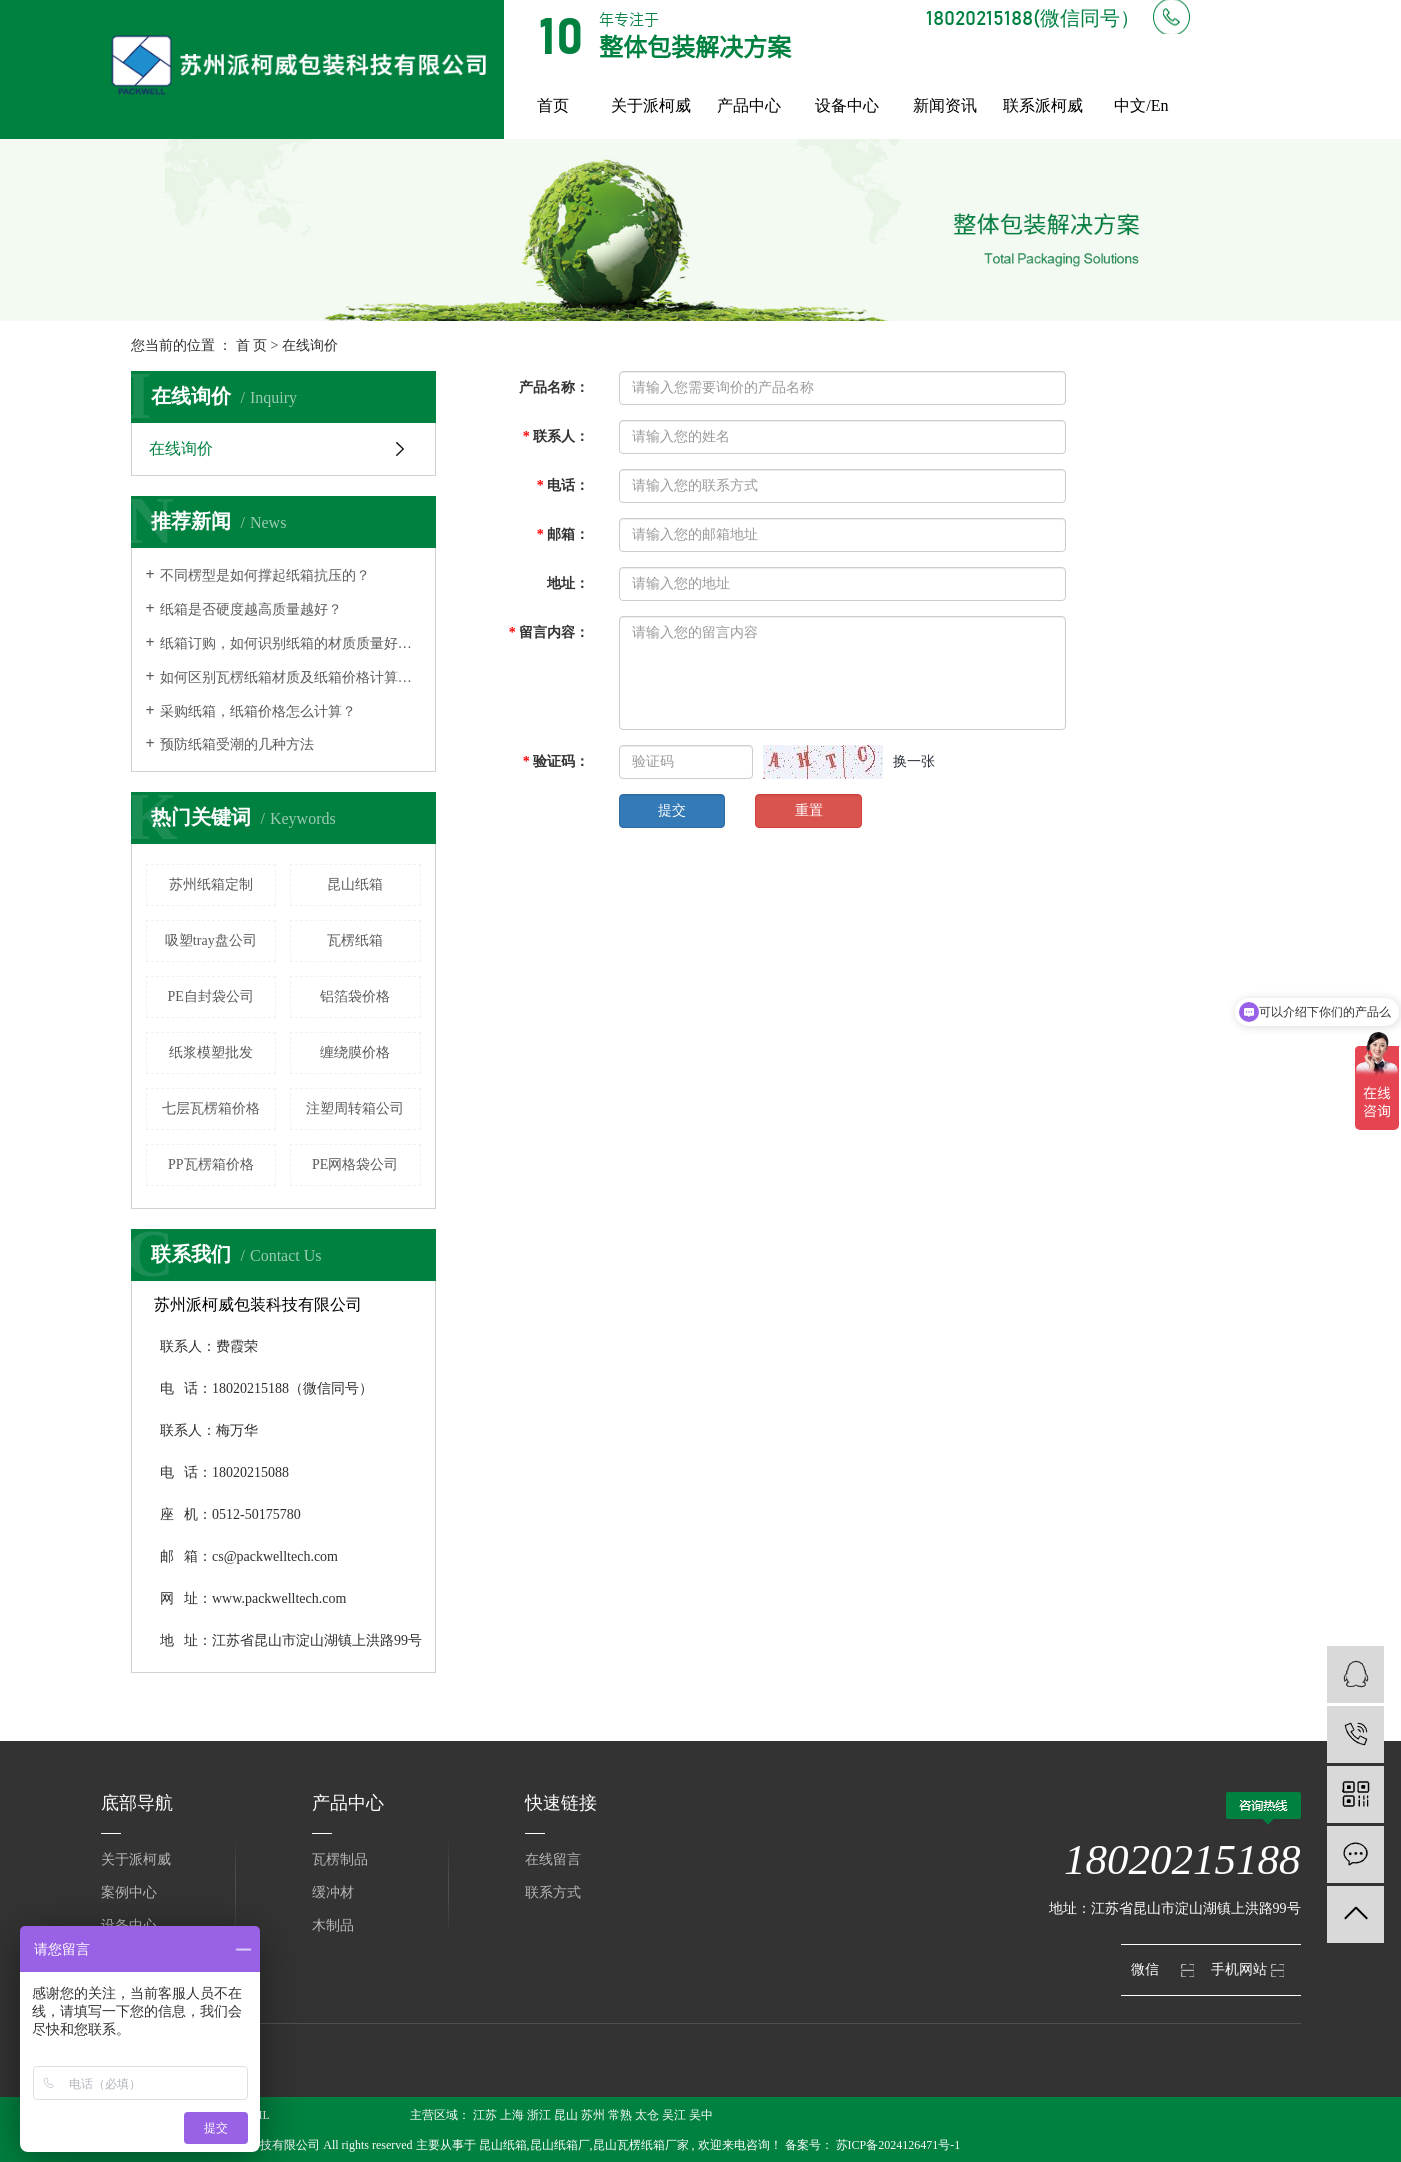 This screenshot has width=1401, height=2162. What do you see at coordinates (290, 677) in the screenshot?
I see `如何区别瓦楞纸箱材质及纸箱价格计算方式` at bounding box center [290, 677].